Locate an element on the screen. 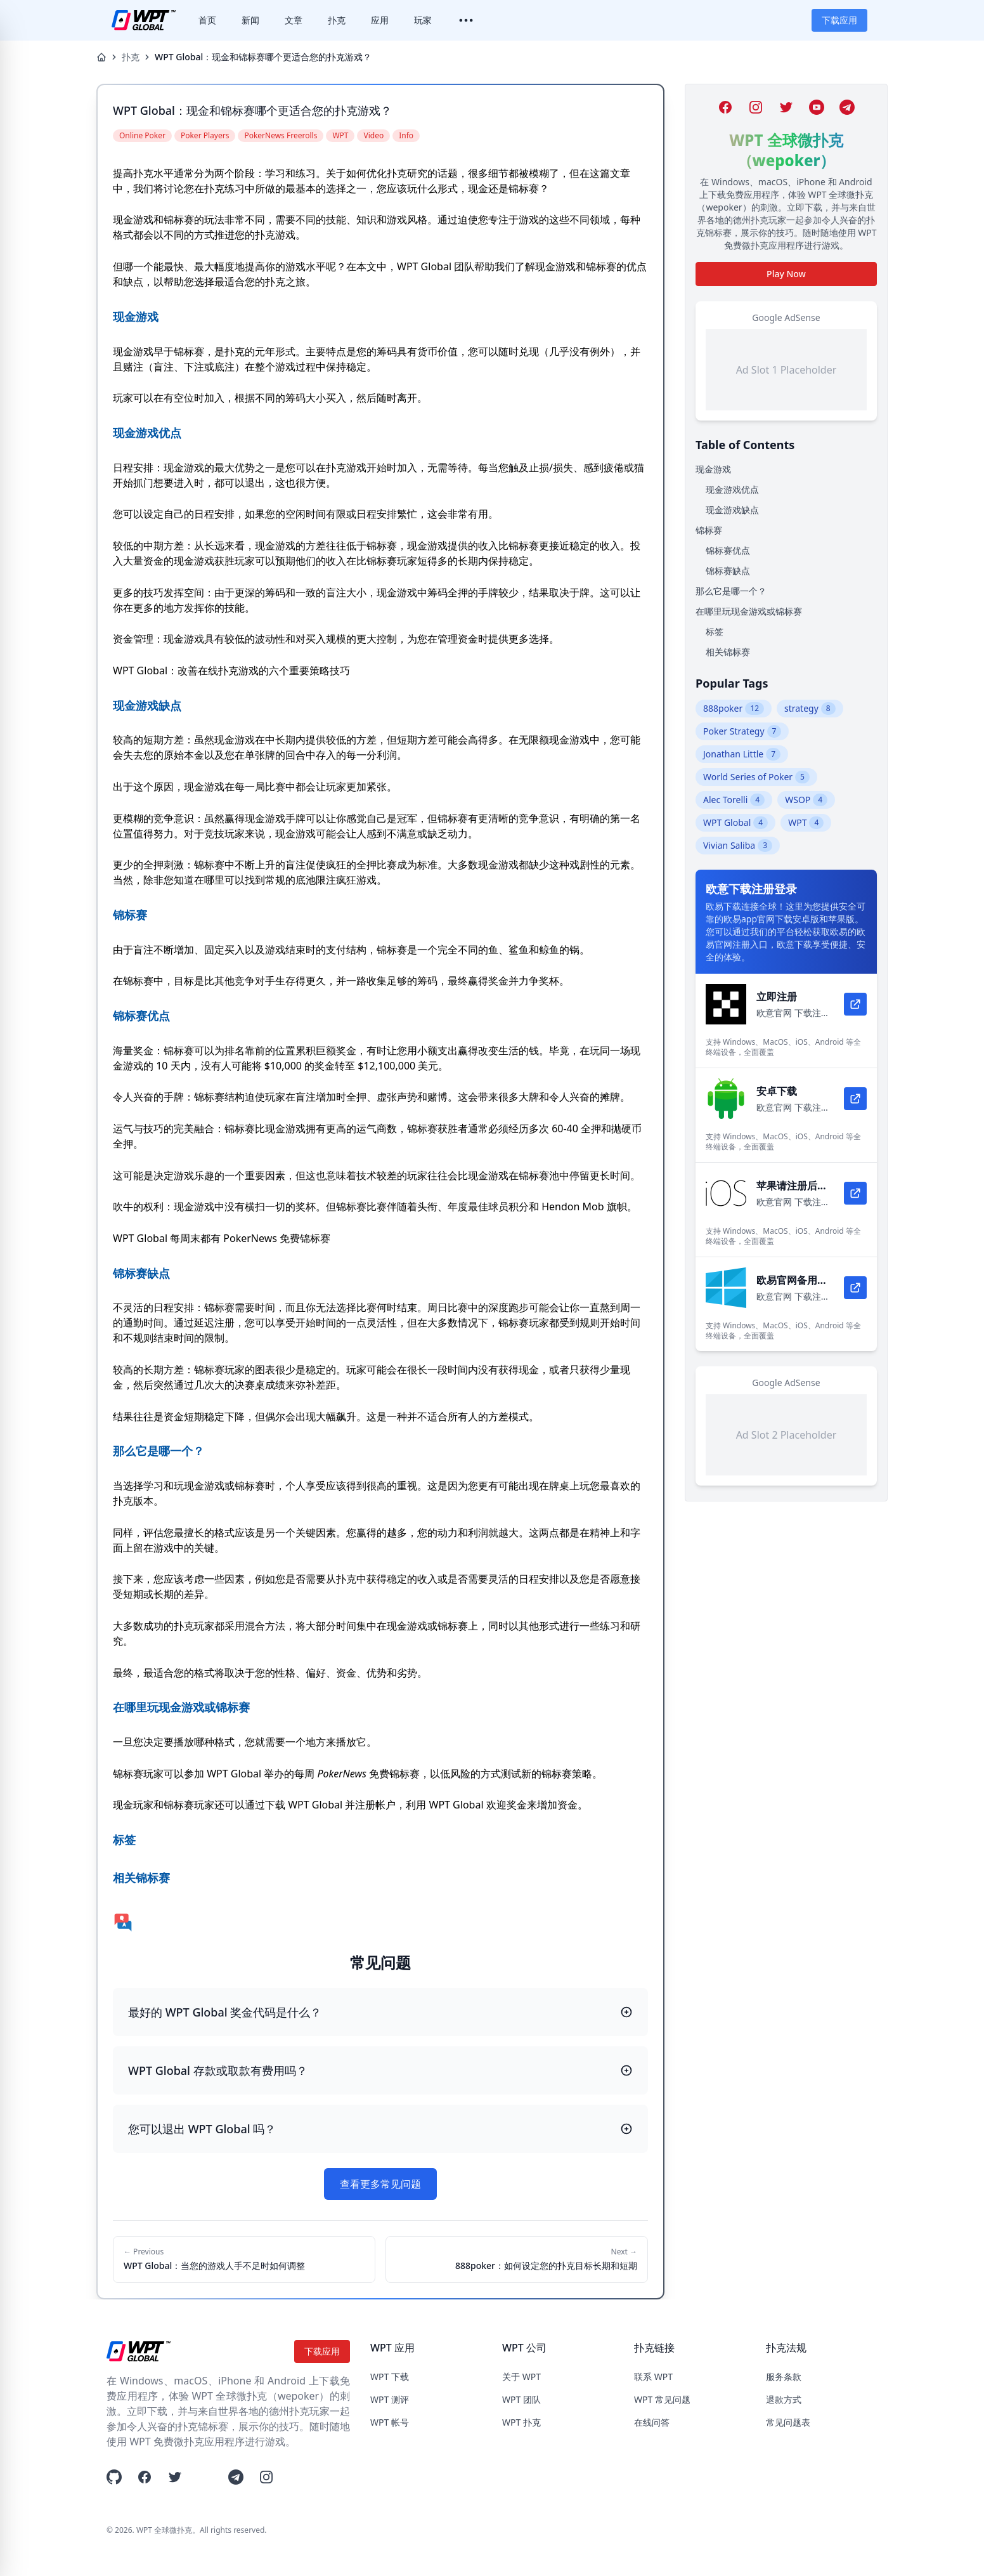 The height and width of the screenshot is (2576, 984). 首页 is located at coordinates (207, 20).